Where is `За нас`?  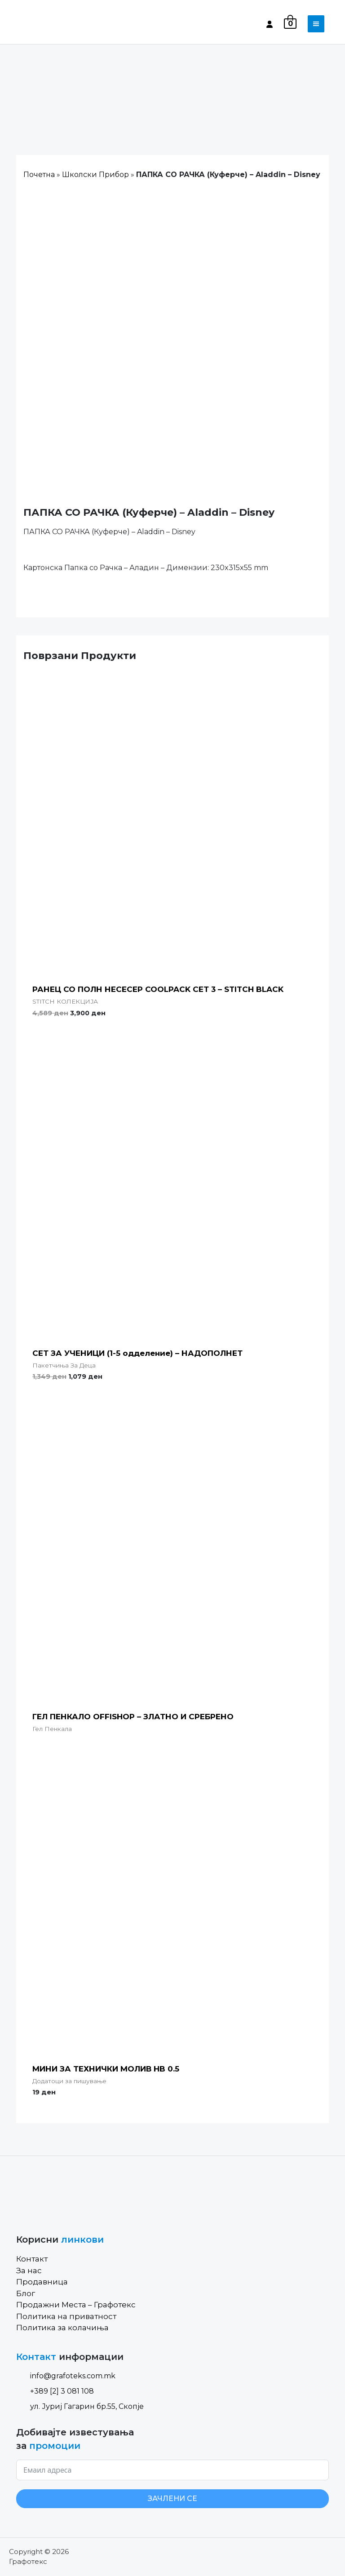
За нас is located at coordinates (29, 2270).